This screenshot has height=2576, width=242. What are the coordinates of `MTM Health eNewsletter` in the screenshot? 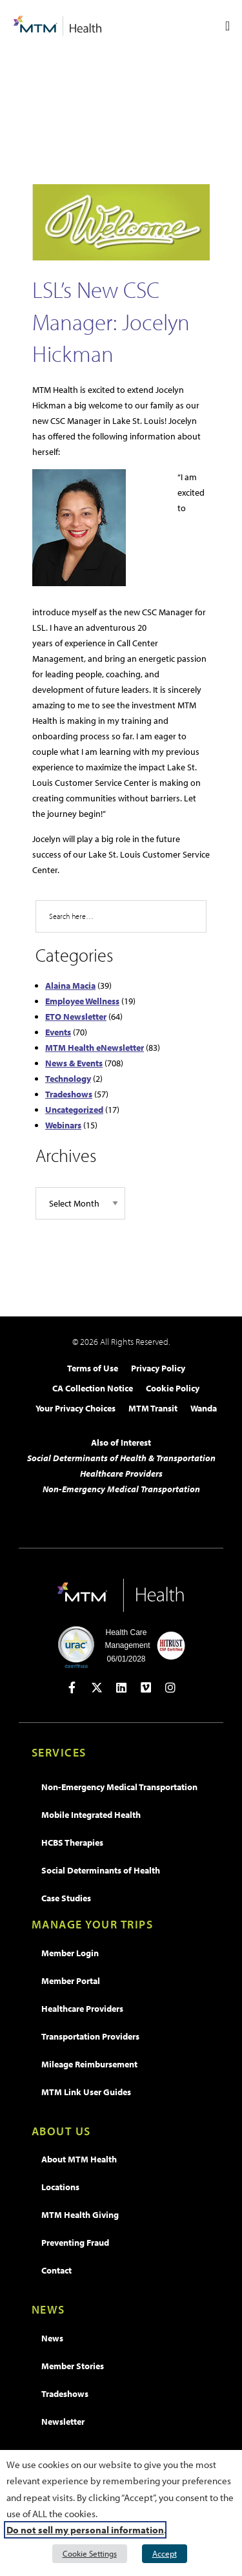 It's located at (94, 1047).